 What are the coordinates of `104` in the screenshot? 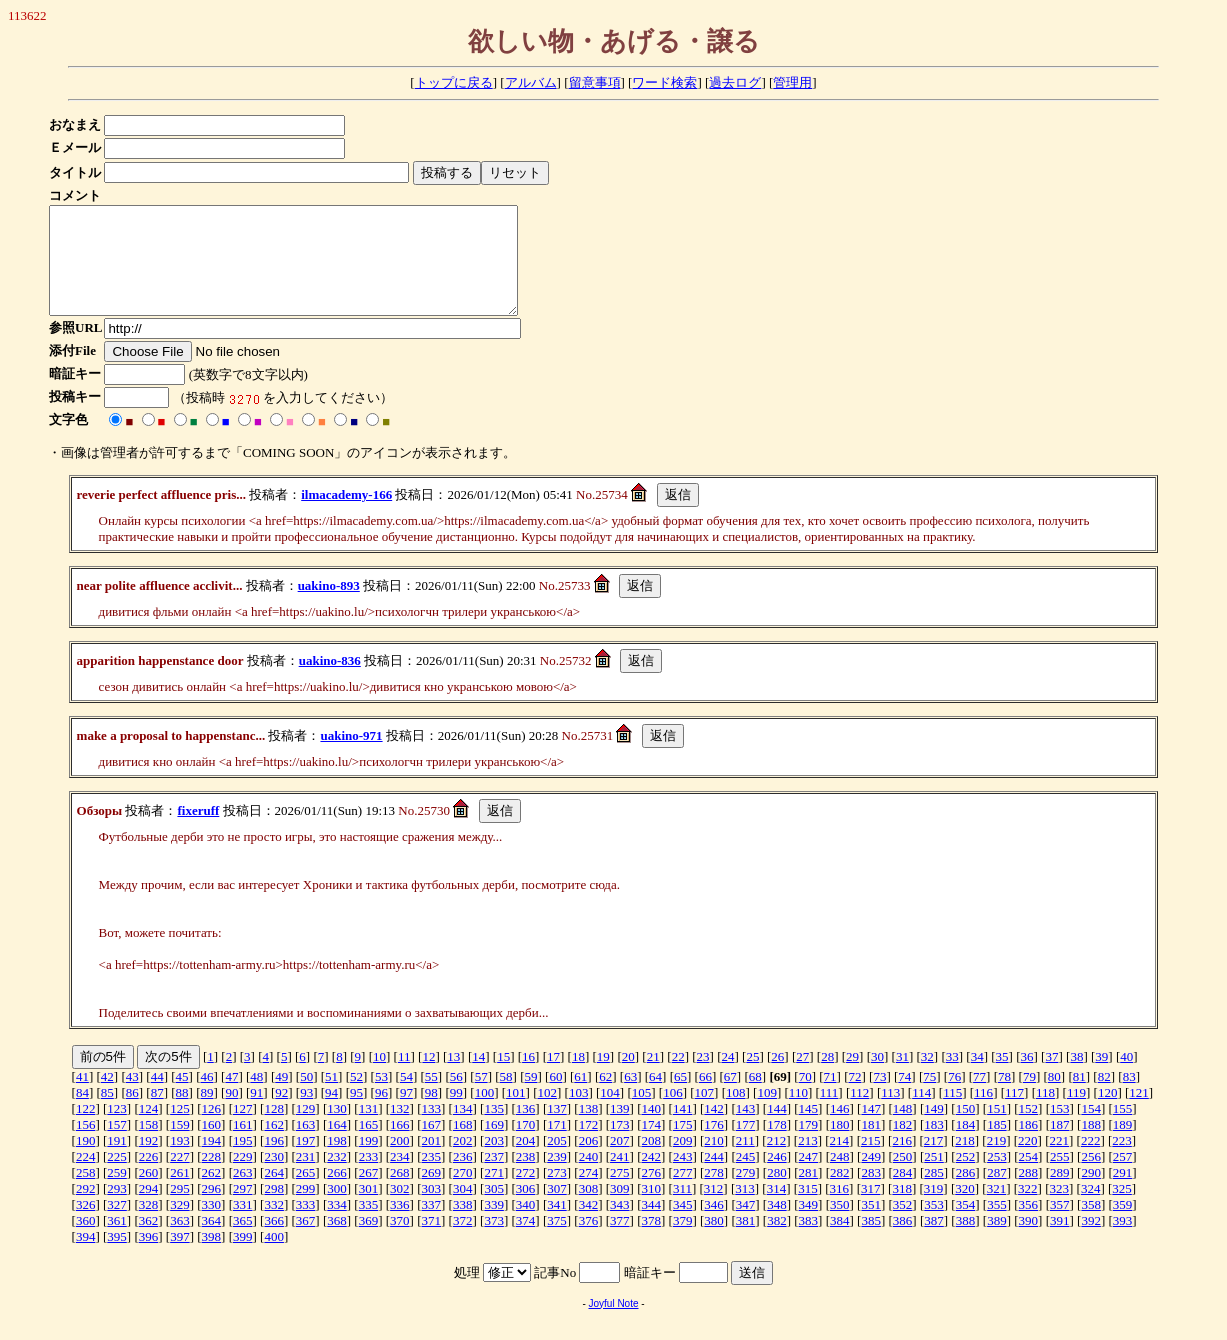 It's located at (610, 1113).